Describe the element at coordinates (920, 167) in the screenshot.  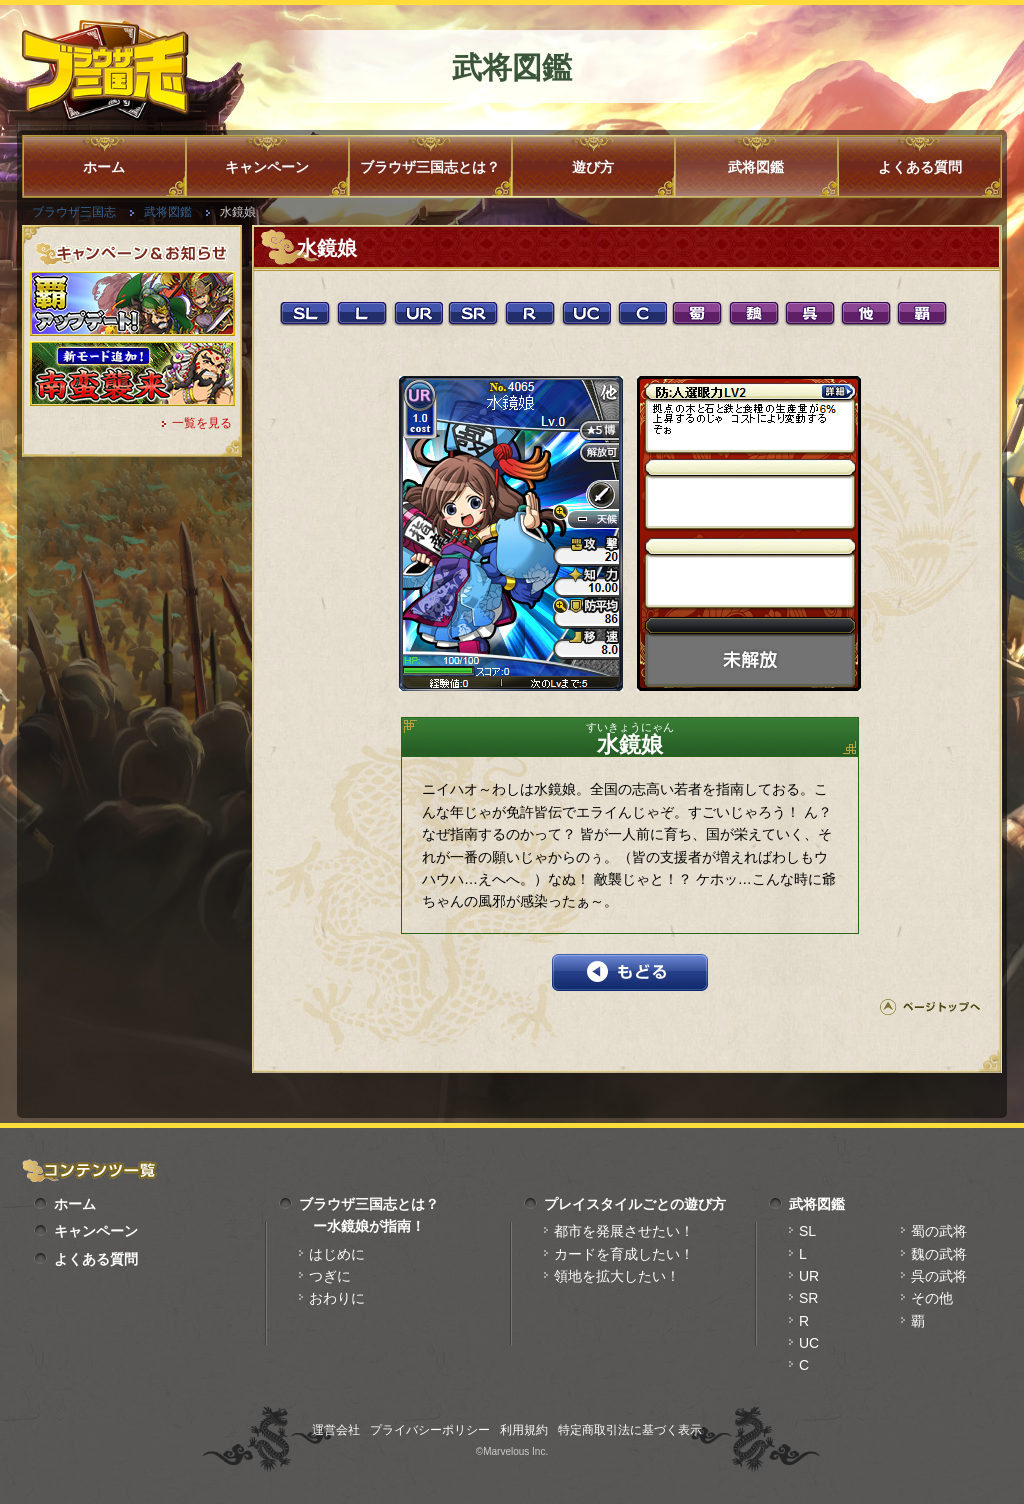
I see `よくある質問` at that location.